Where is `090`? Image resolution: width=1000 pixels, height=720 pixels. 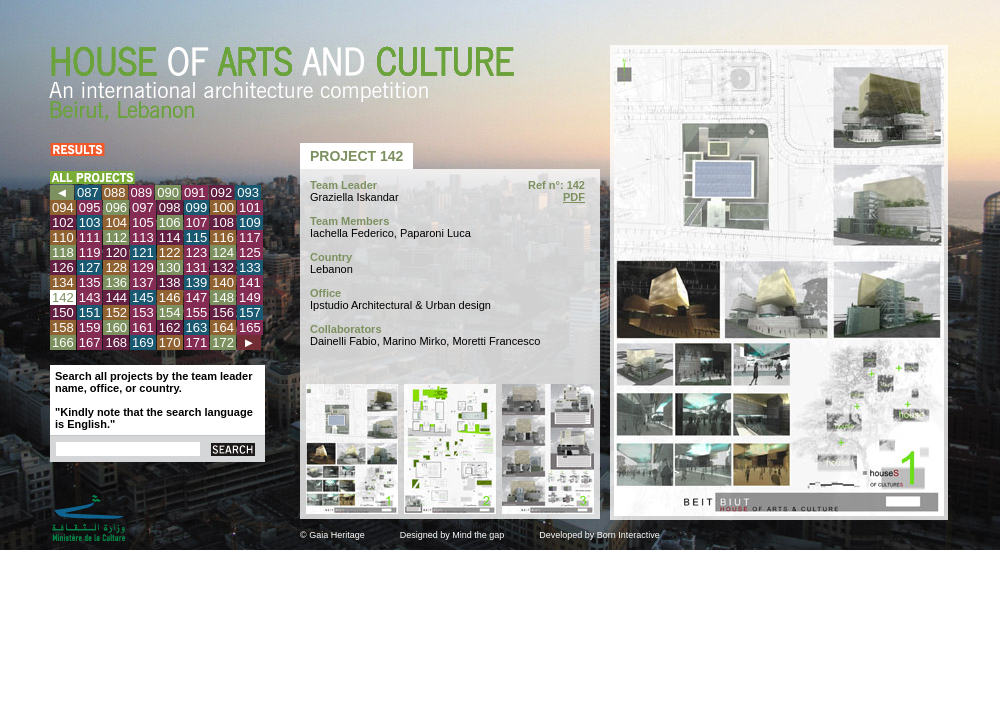
090 is located at coordinates (168, 192).